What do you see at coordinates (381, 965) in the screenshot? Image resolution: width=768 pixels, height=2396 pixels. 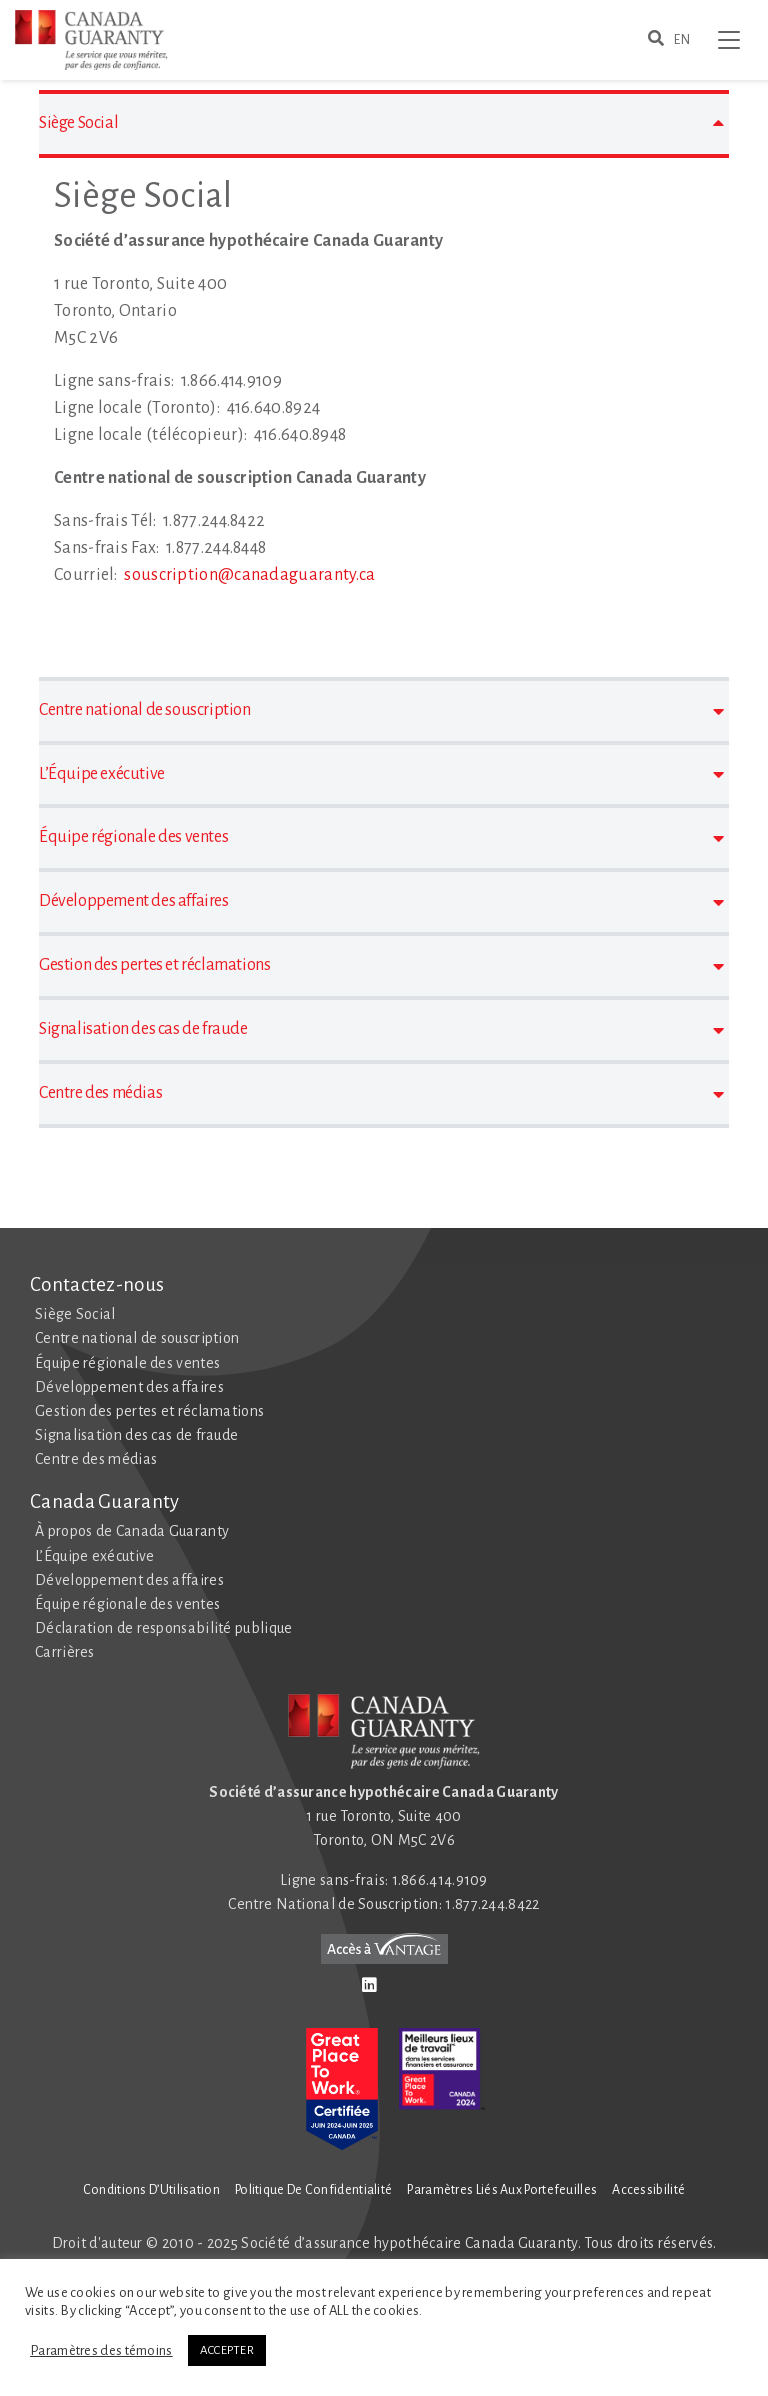 I see `Gestion des pertes et réclamations [button]` at bounding box center [381, 965].